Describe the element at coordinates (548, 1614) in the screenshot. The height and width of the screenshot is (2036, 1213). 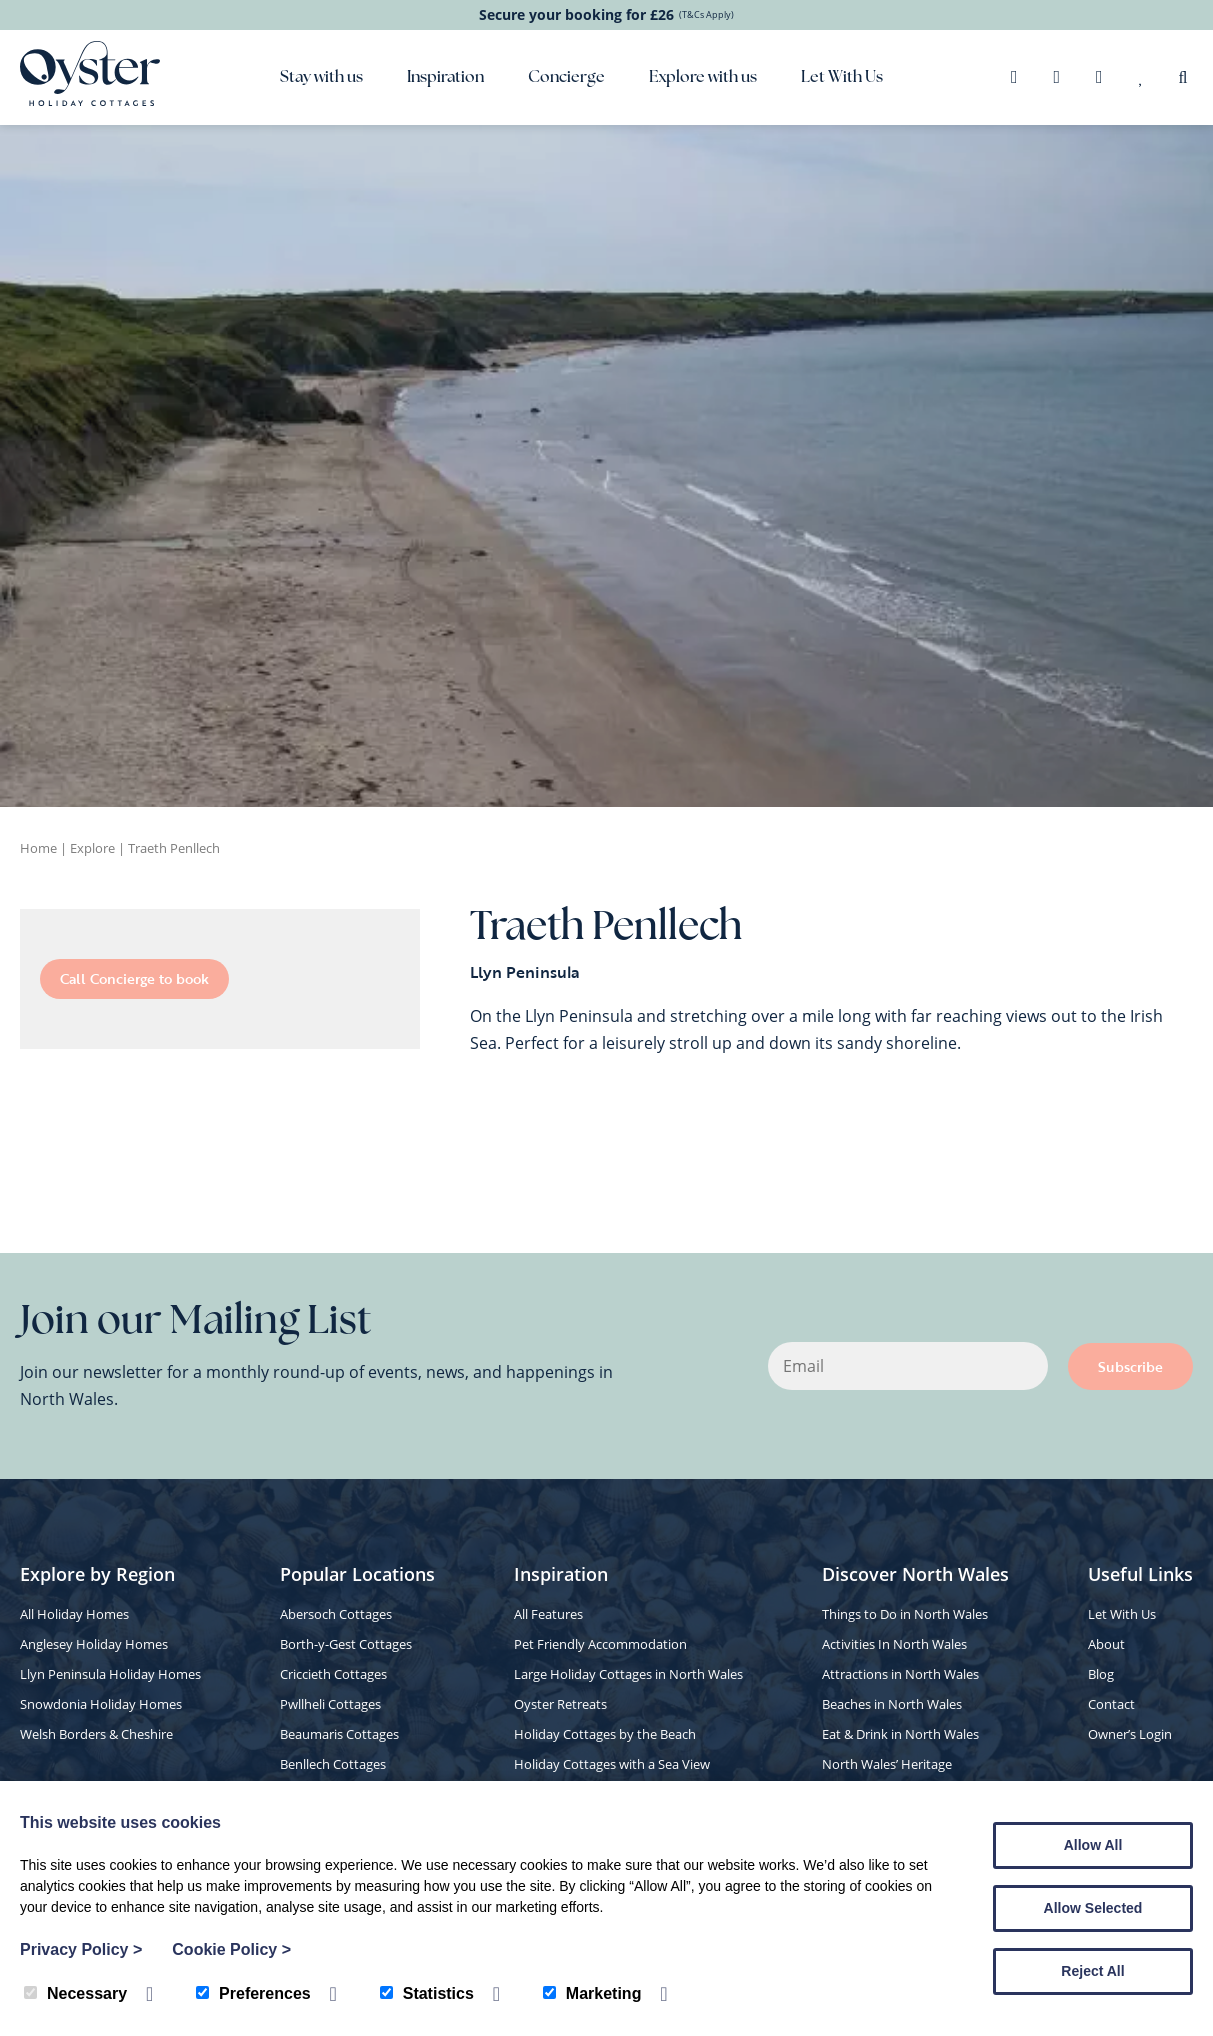
I see `All Features` at that location.